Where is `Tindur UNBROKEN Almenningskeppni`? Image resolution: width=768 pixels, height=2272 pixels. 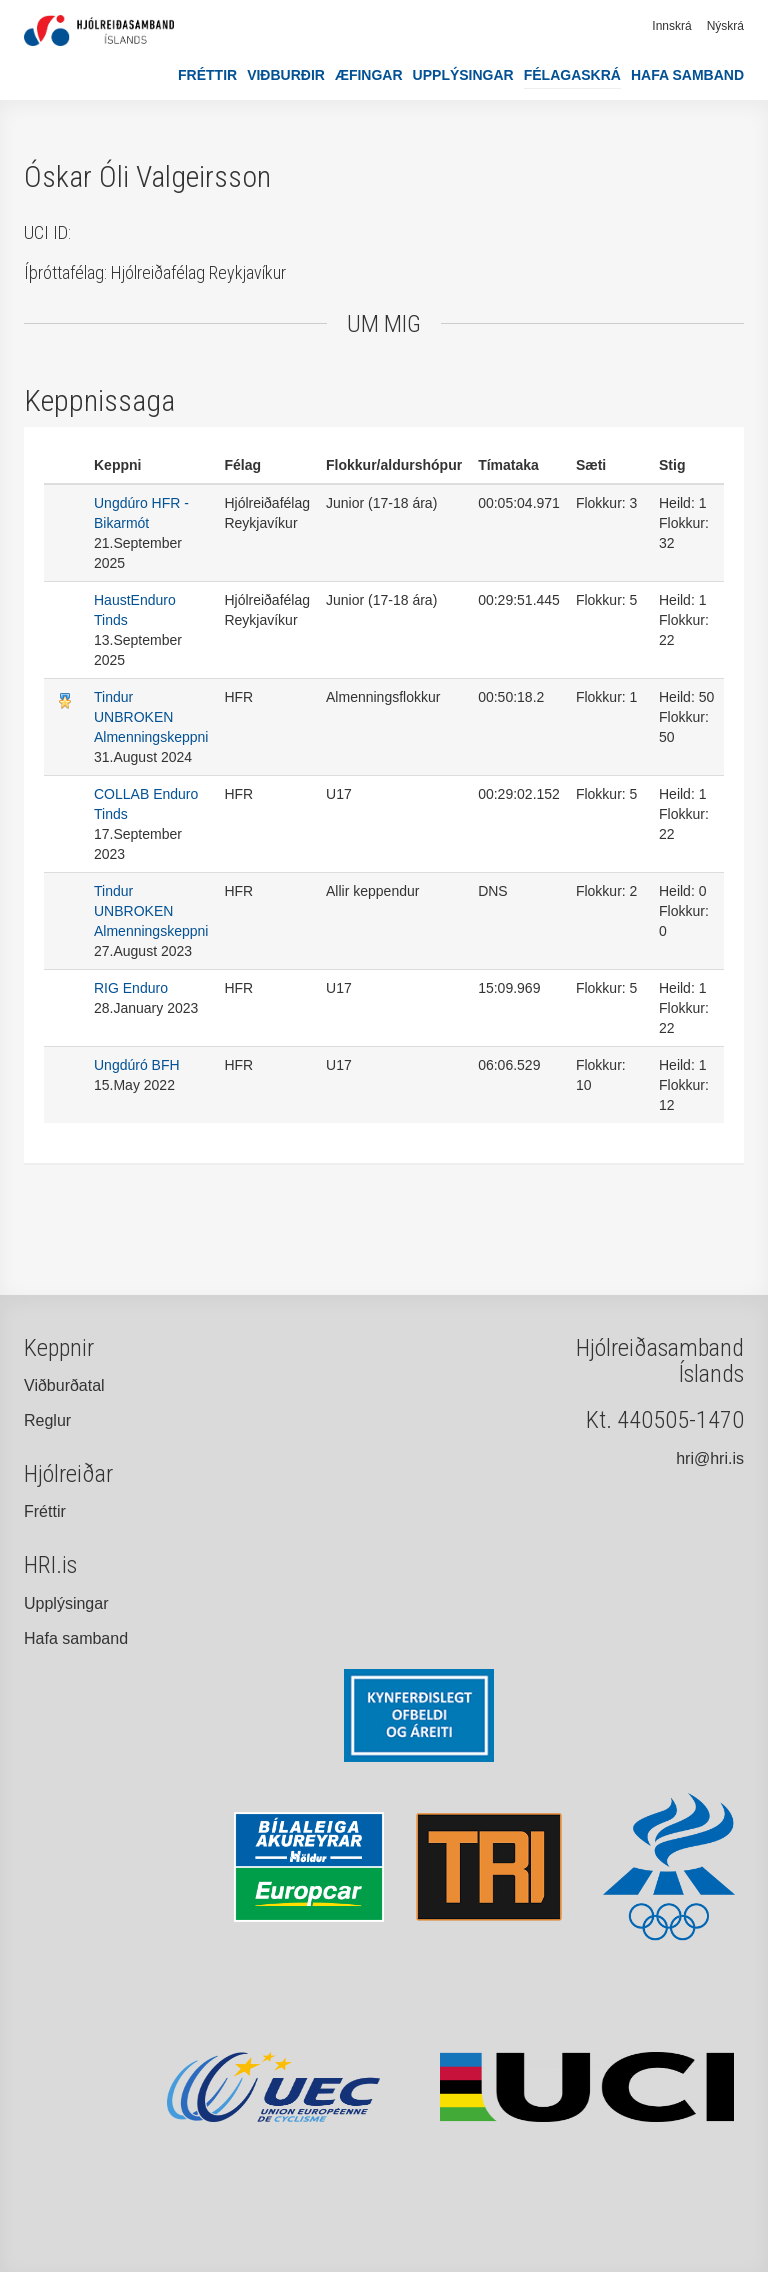 Tindur UNBROKEN Almenningskeppni is located at coordinates (151, 717).